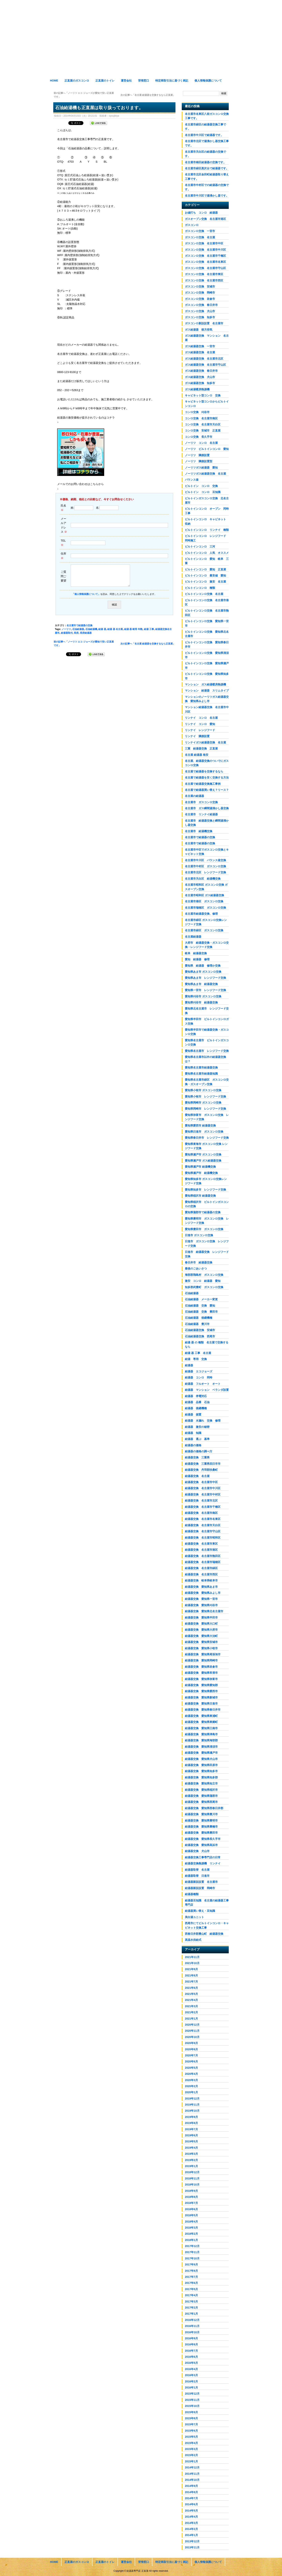  I want to click on ガス給湯器交換 名古屋市北区, so click(204, 358).